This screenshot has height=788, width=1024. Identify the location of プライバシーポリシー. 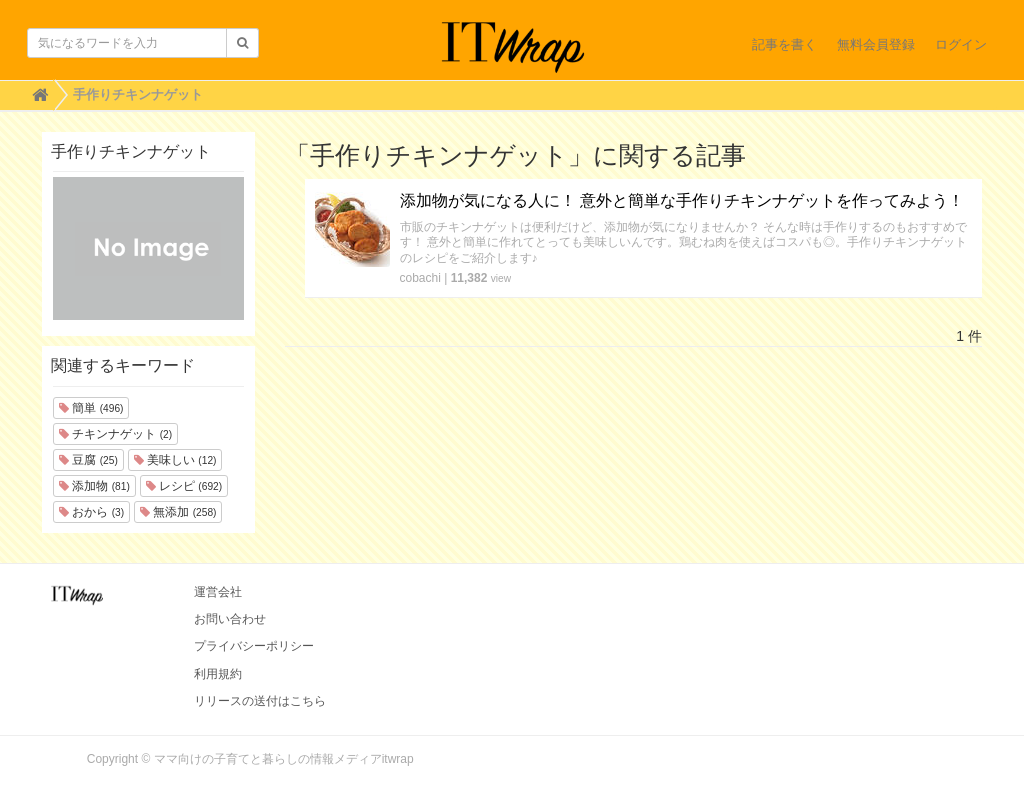
(254, 646).